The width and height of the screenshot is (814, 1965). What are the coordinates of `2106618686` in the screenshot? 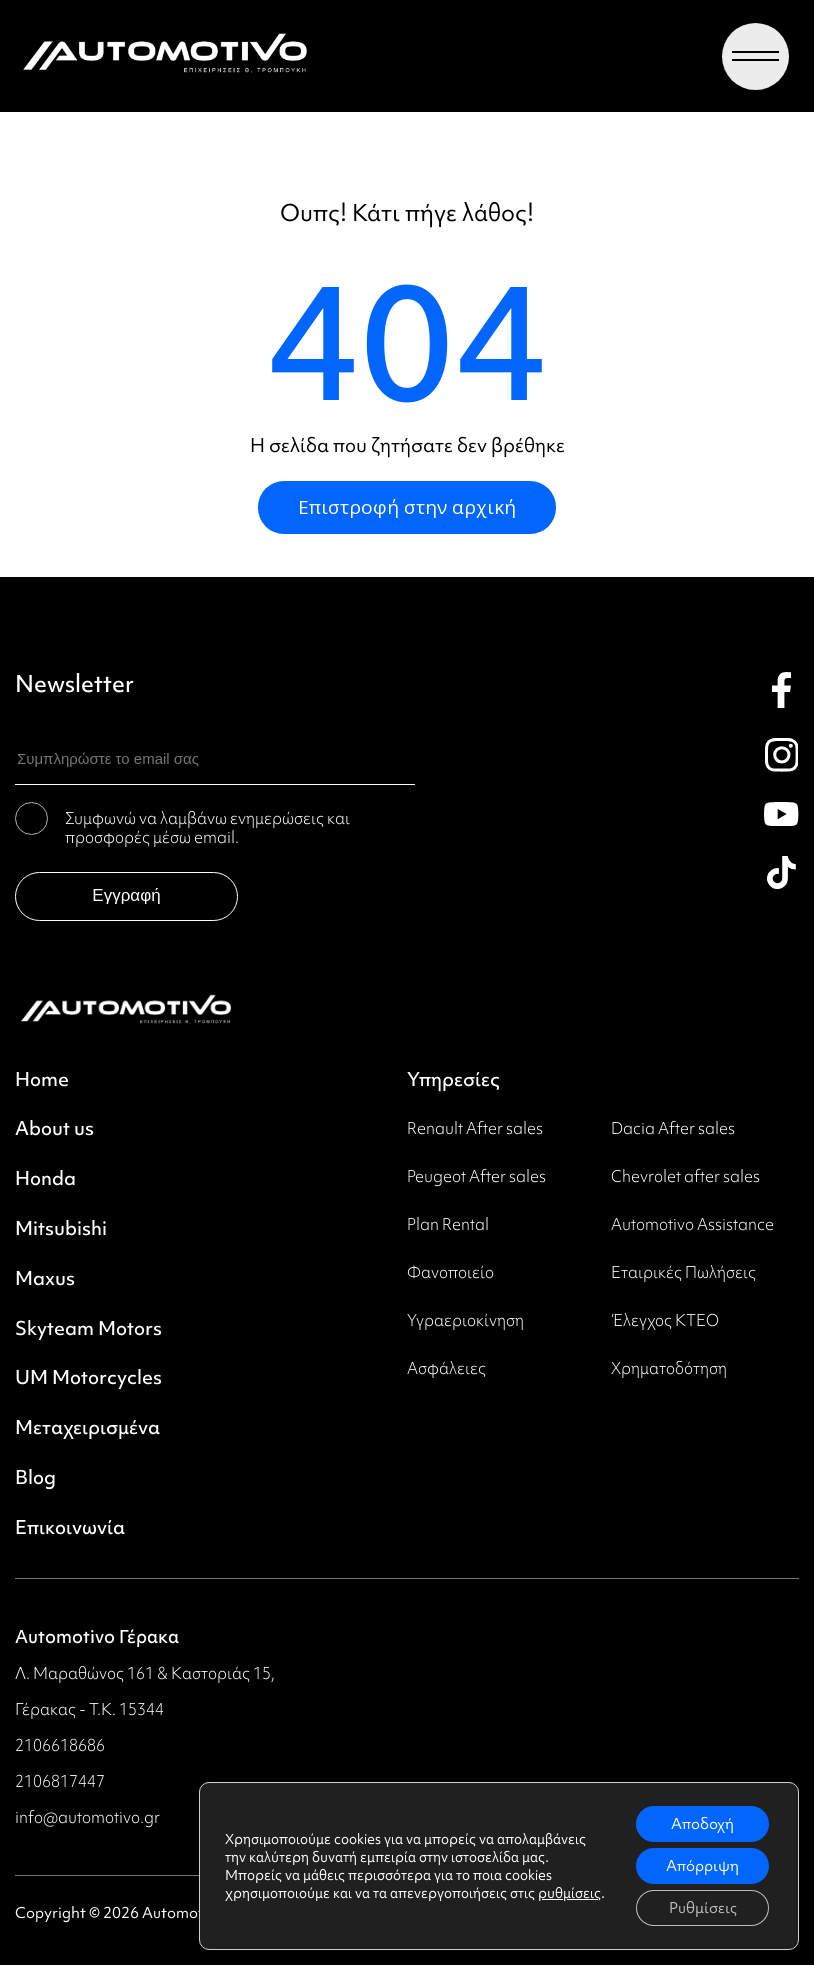 It's located at (60, 1745).